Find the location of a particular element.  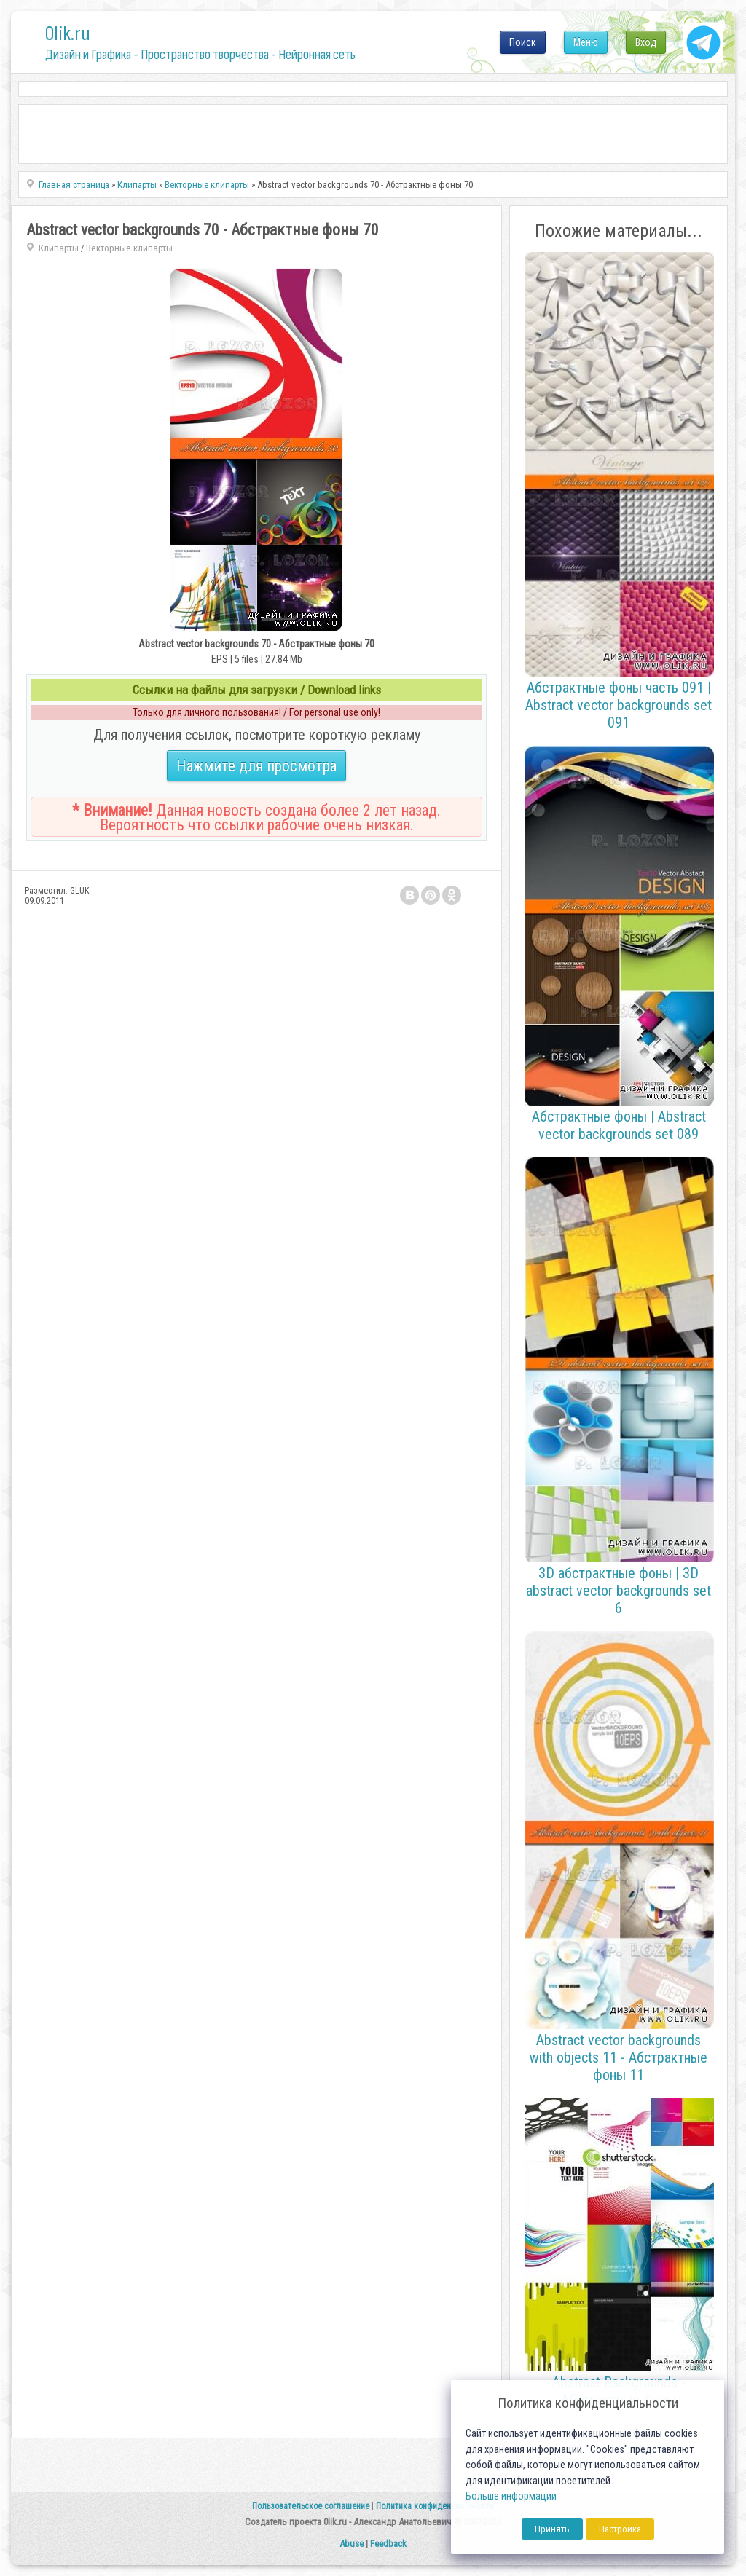

Принять is located at coordinates (552, 2529).